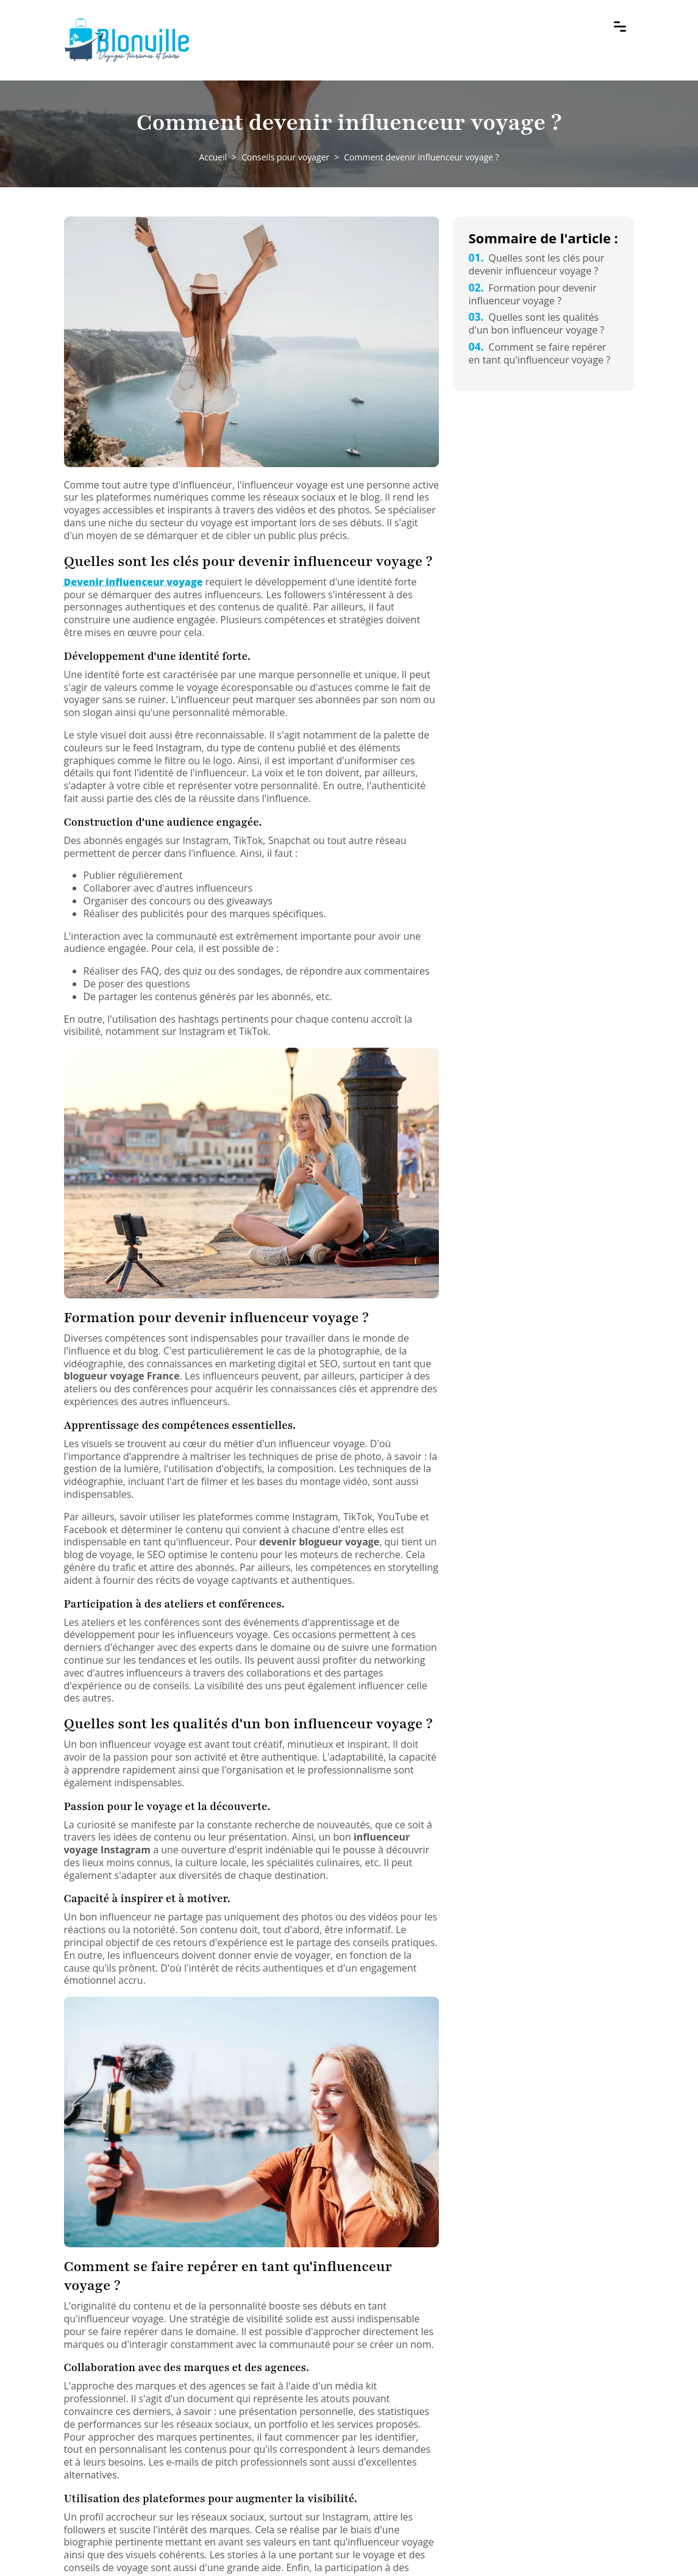  Describe the element at coordinates (536, 264) in the screenshot. I see `Quelles sont les clés pour devenir influenceur voyage ?` at that location.